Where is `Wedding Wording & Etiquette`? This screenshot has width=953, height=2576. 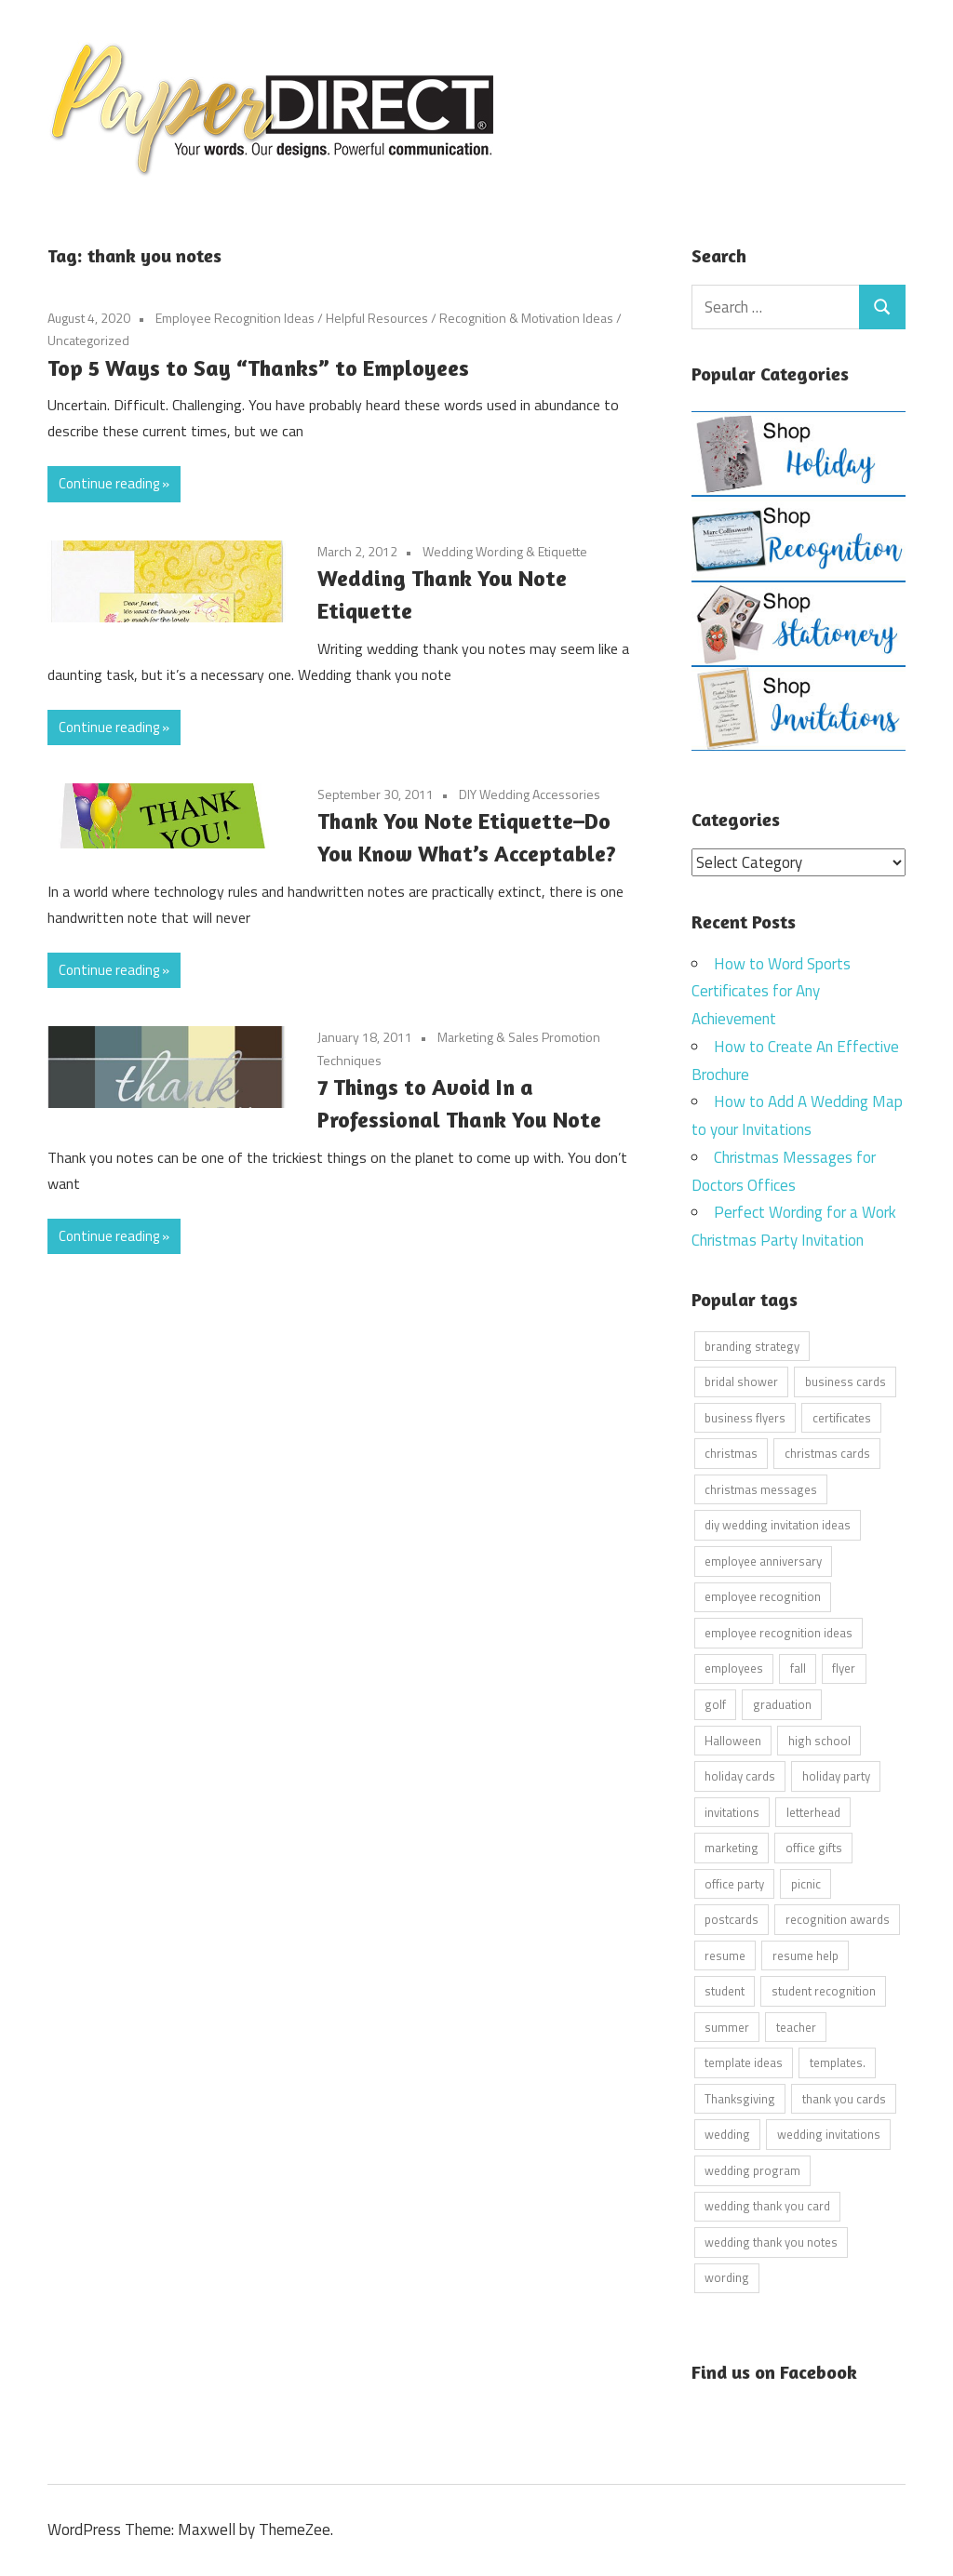 Wedding Wording & Etiquette is located at coordinates (505, 551).